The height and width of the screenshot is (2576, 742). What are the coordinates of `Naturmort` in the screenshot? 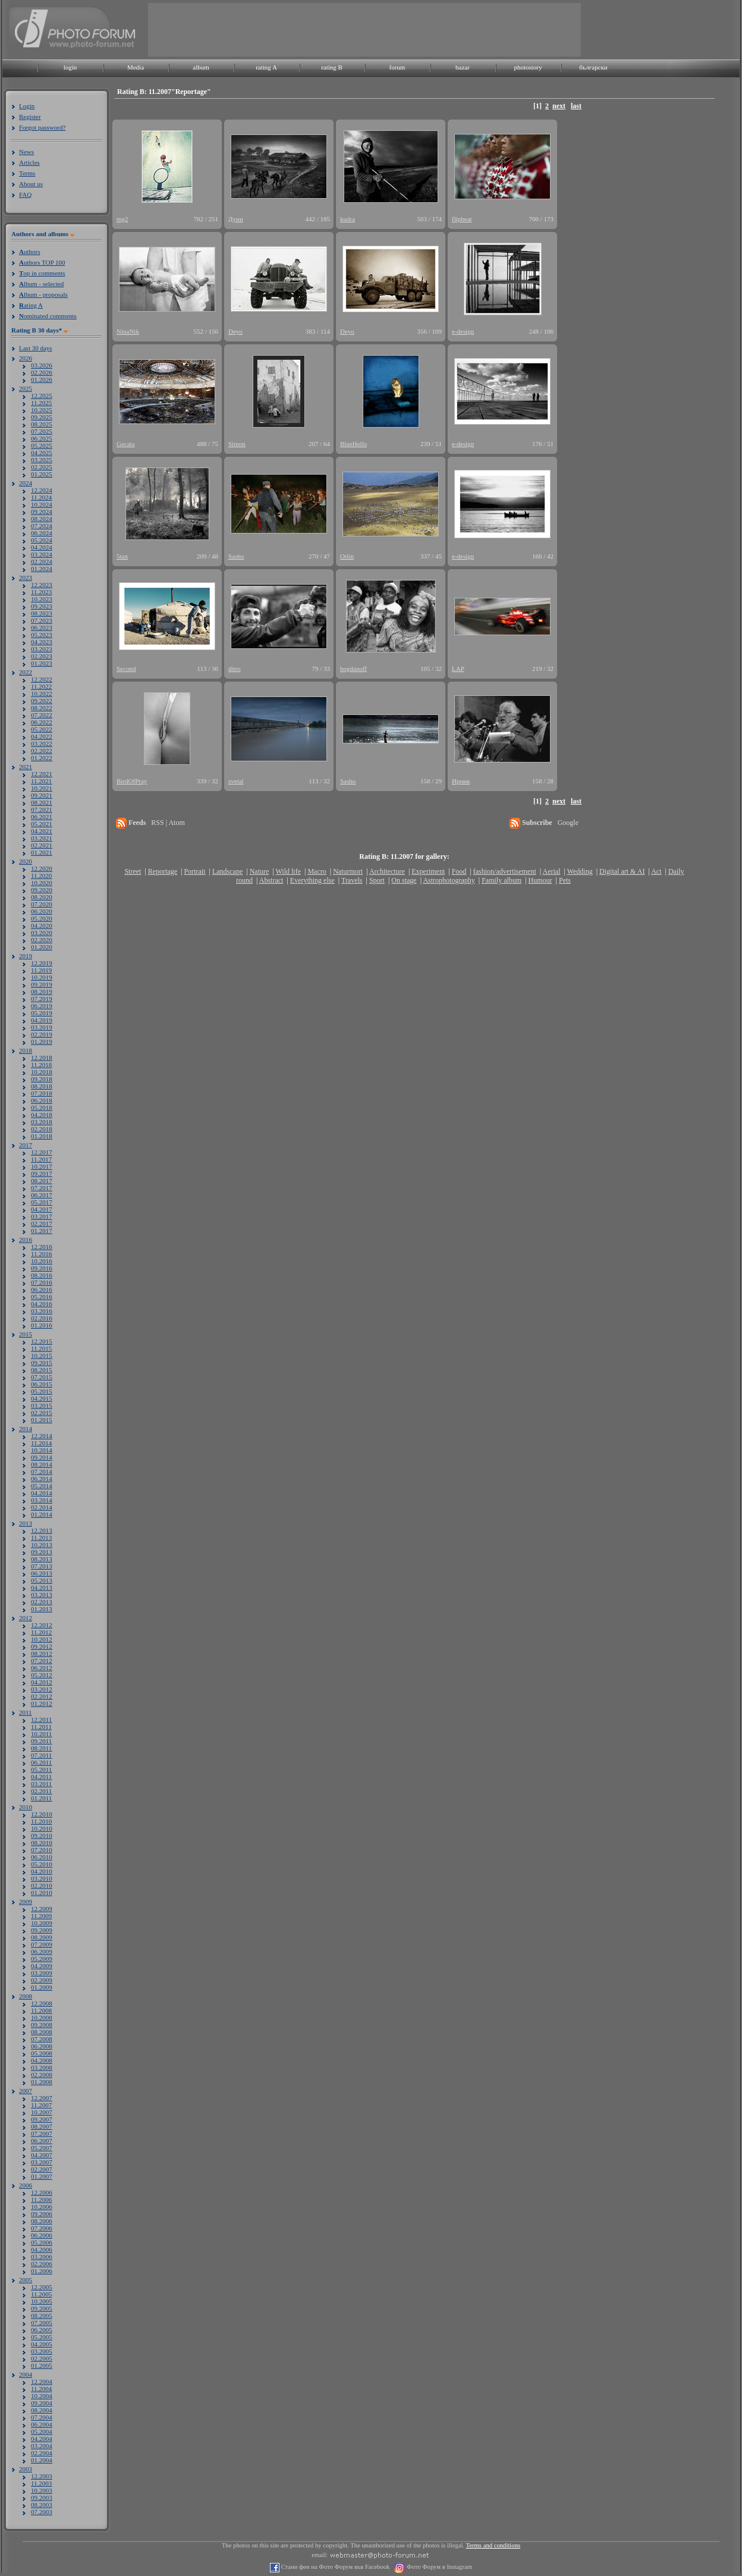 It's located at (348, 871).